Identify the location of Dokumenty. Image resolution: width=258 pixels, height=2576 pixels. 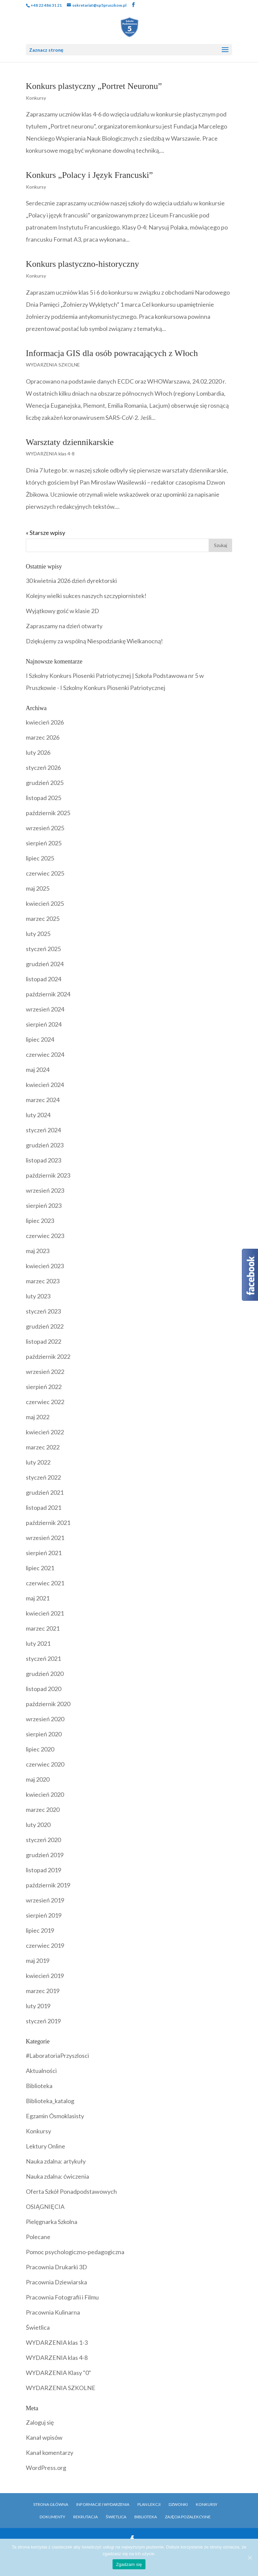
(52, 2516).